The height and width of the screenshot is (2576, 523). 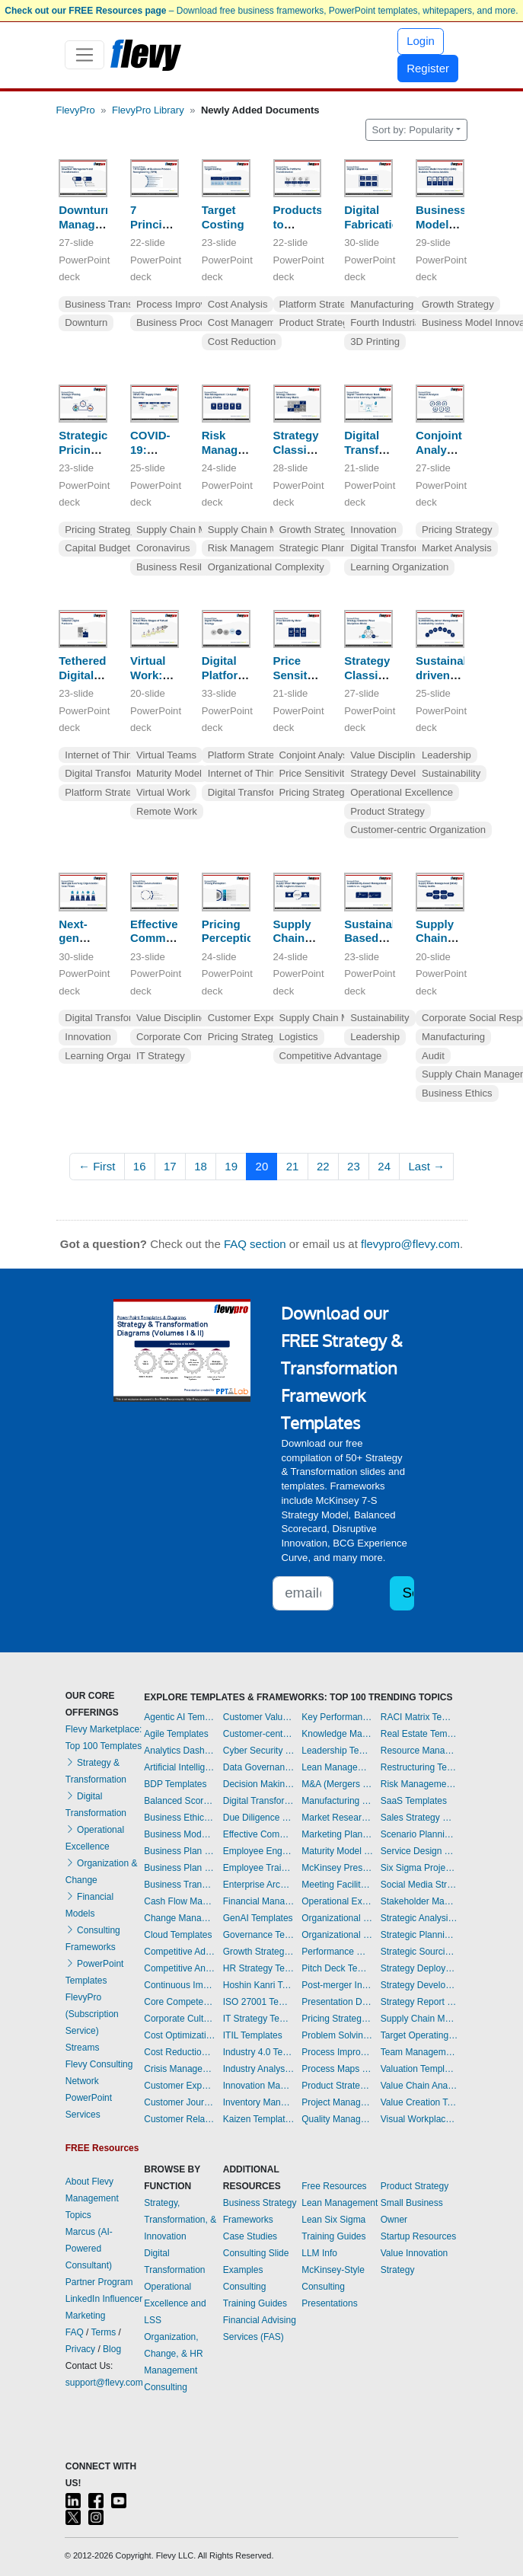 I want to click on Virtual Work, so click(x=163, y=792).